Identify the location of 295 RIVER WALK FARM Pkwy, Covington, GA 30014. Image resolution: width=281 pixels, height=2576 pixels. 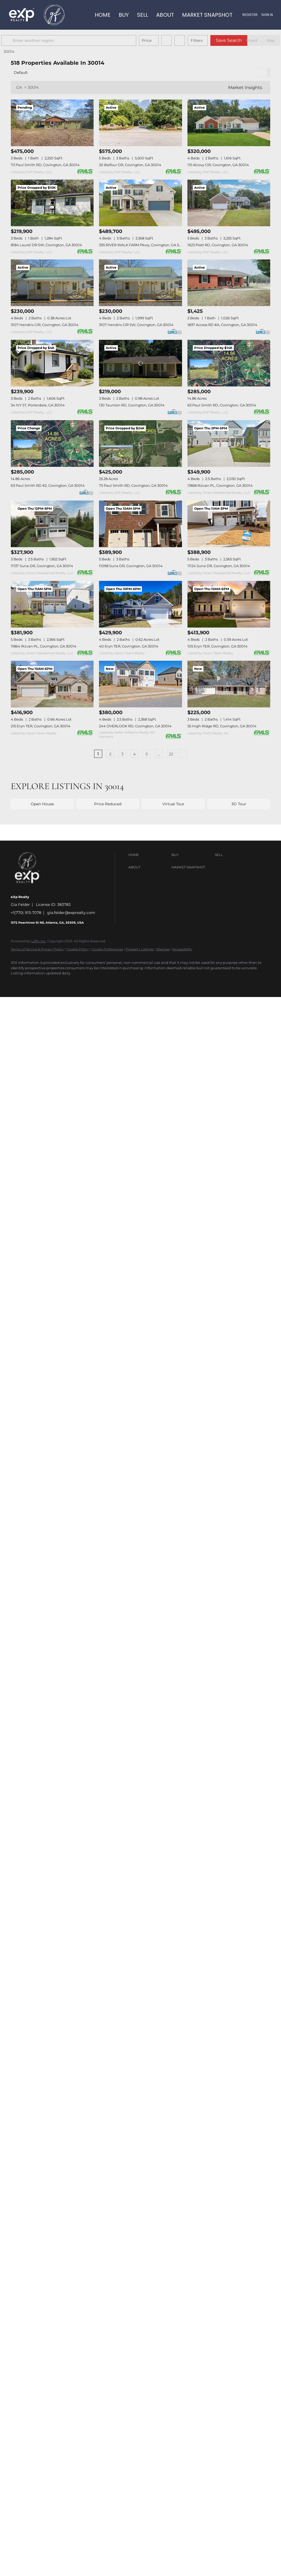
(143, 245).